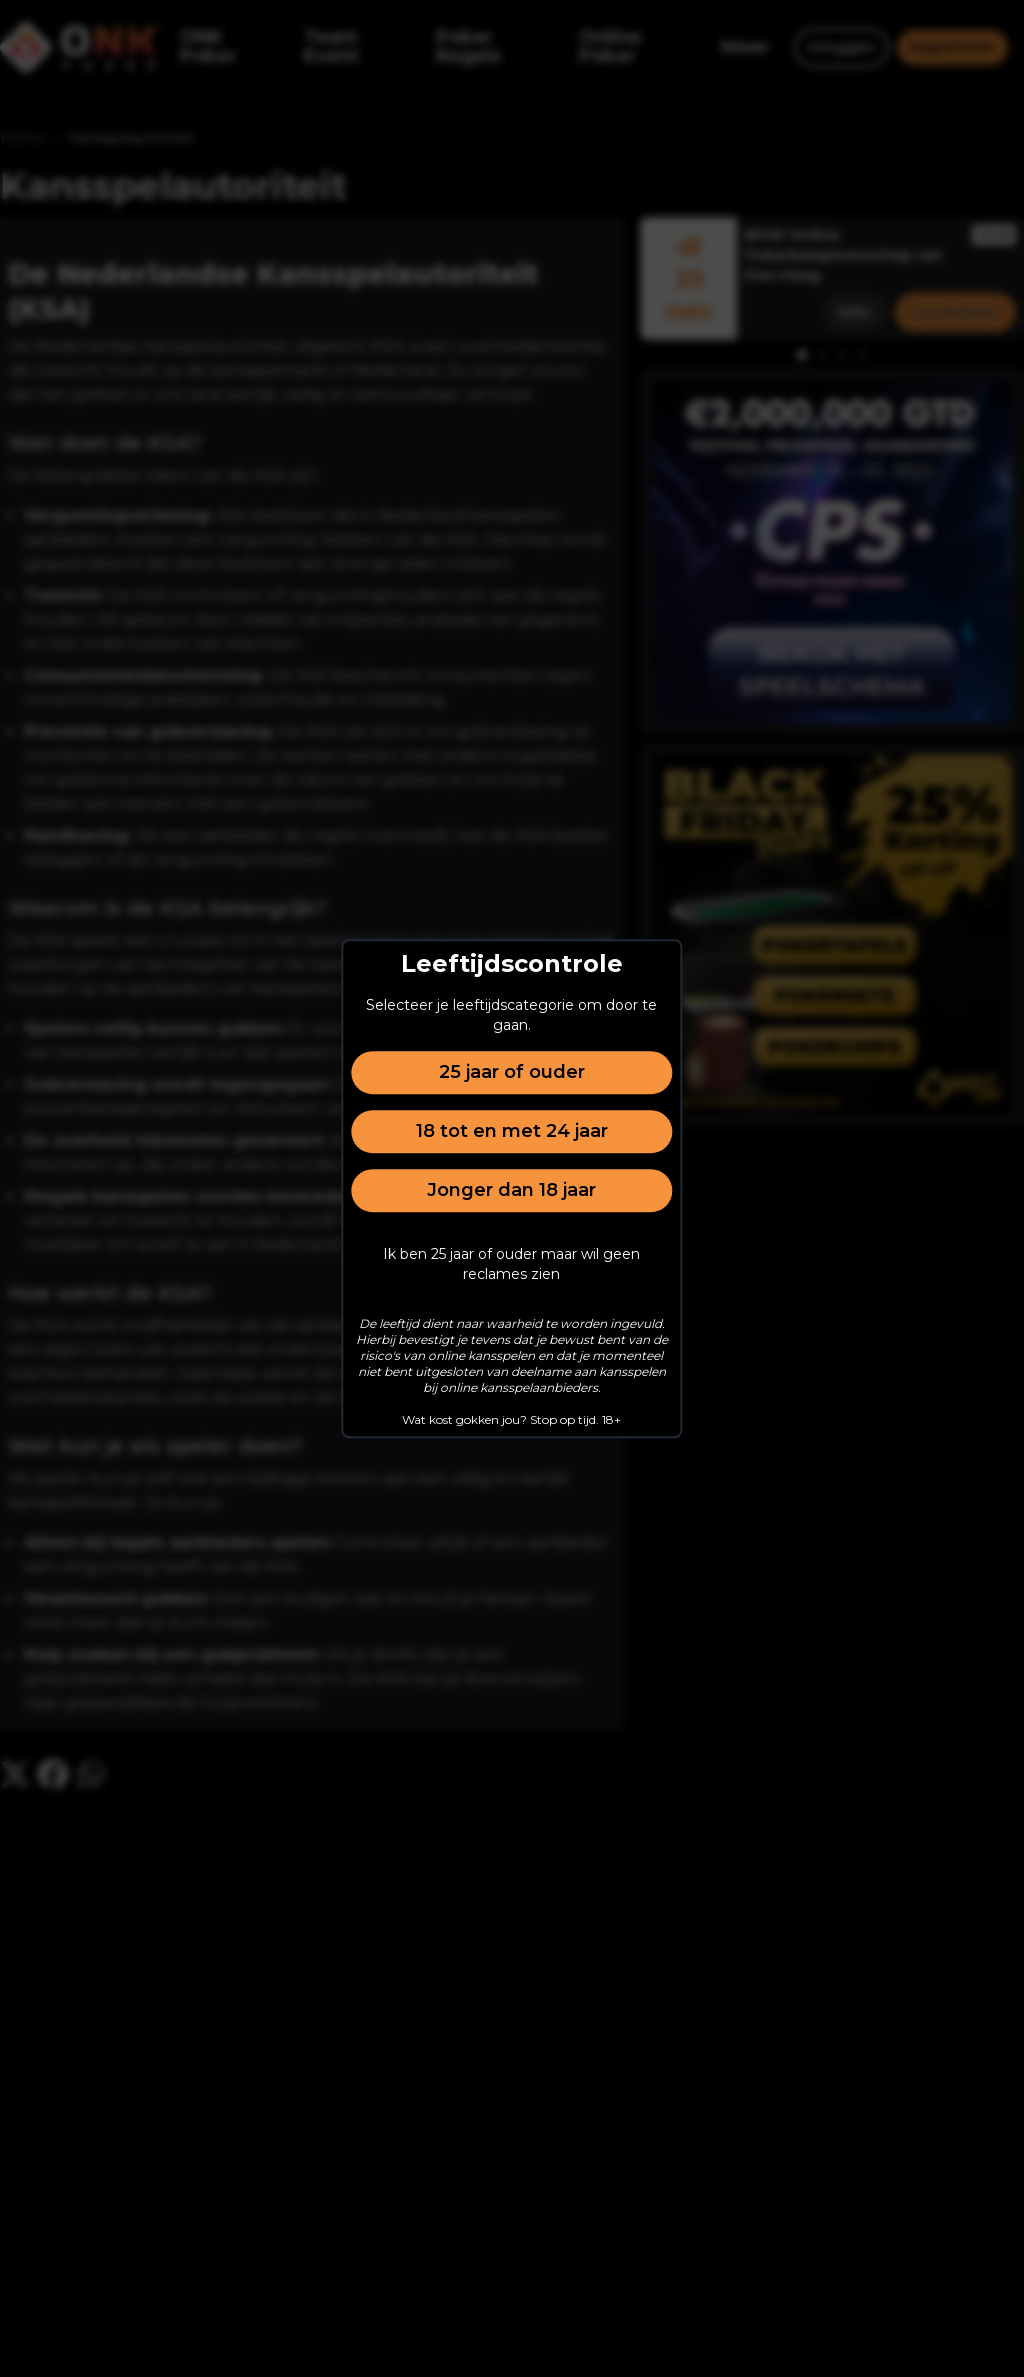 The width and height of the screenshot is (1024, 2377). Describe the element at coordinates (511, 1264) in the screenshot. I see `Ik ben 25 jaar of ouder maar wil geen reclames zien` at that location.